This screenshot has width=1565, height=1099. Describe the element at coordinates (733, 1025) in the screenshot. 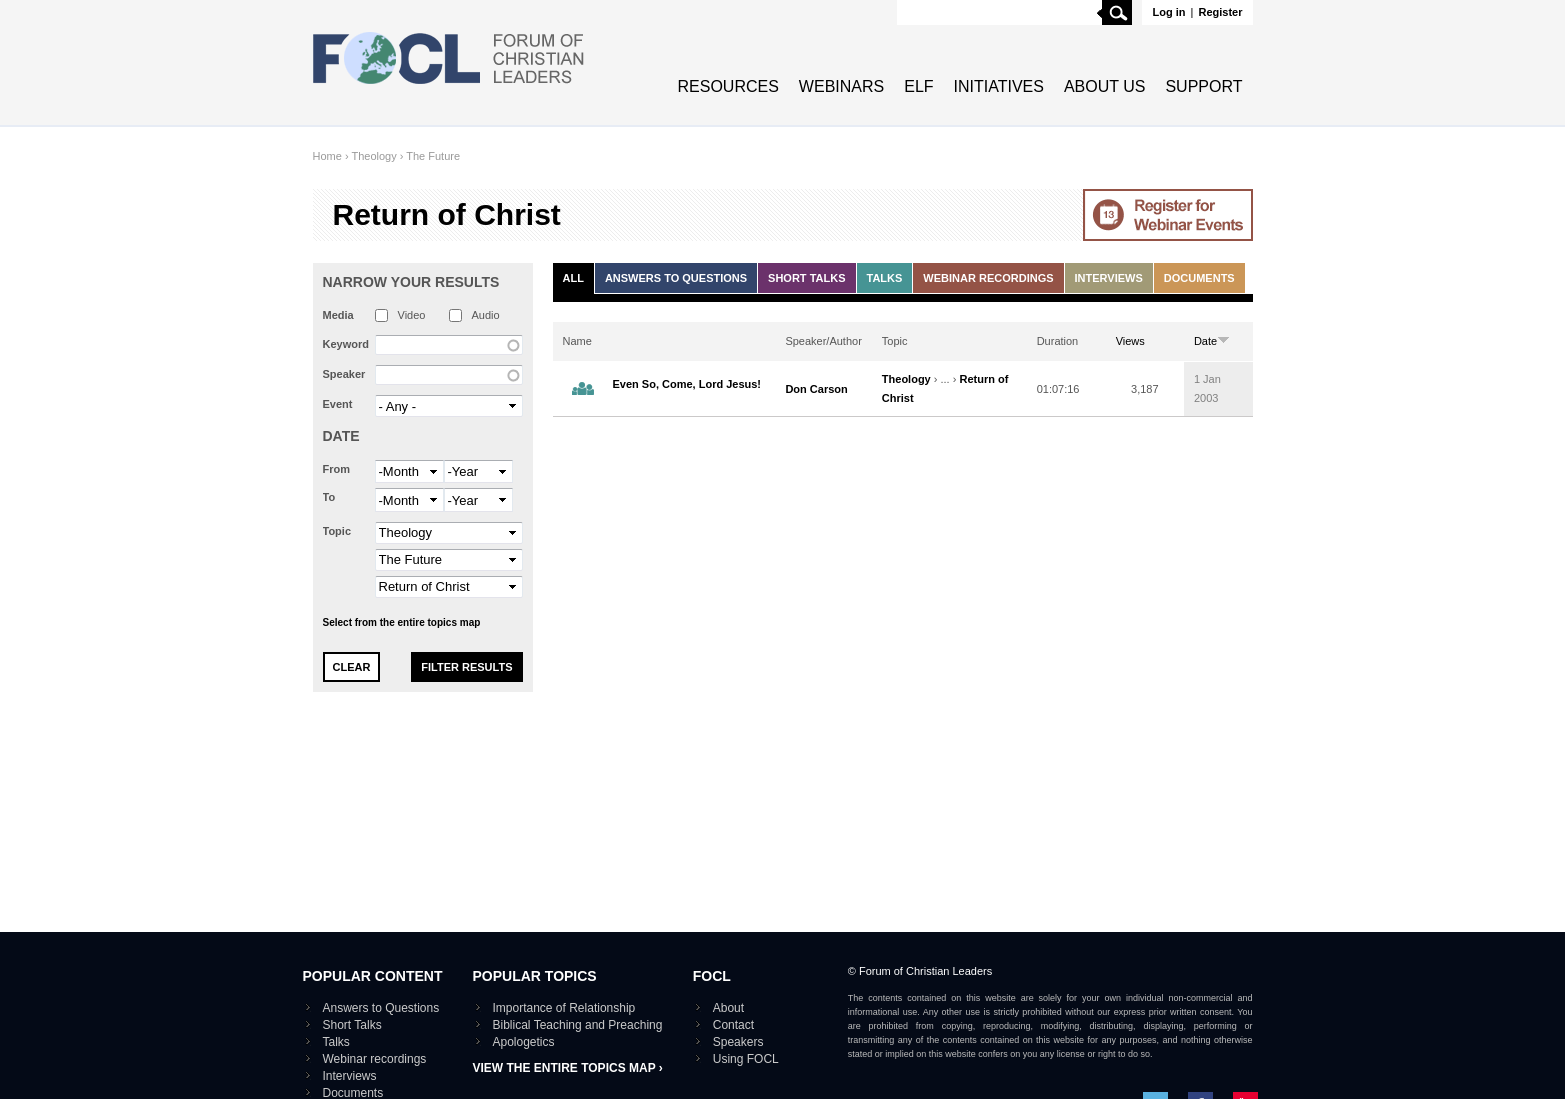

I see `Contact` at that location.